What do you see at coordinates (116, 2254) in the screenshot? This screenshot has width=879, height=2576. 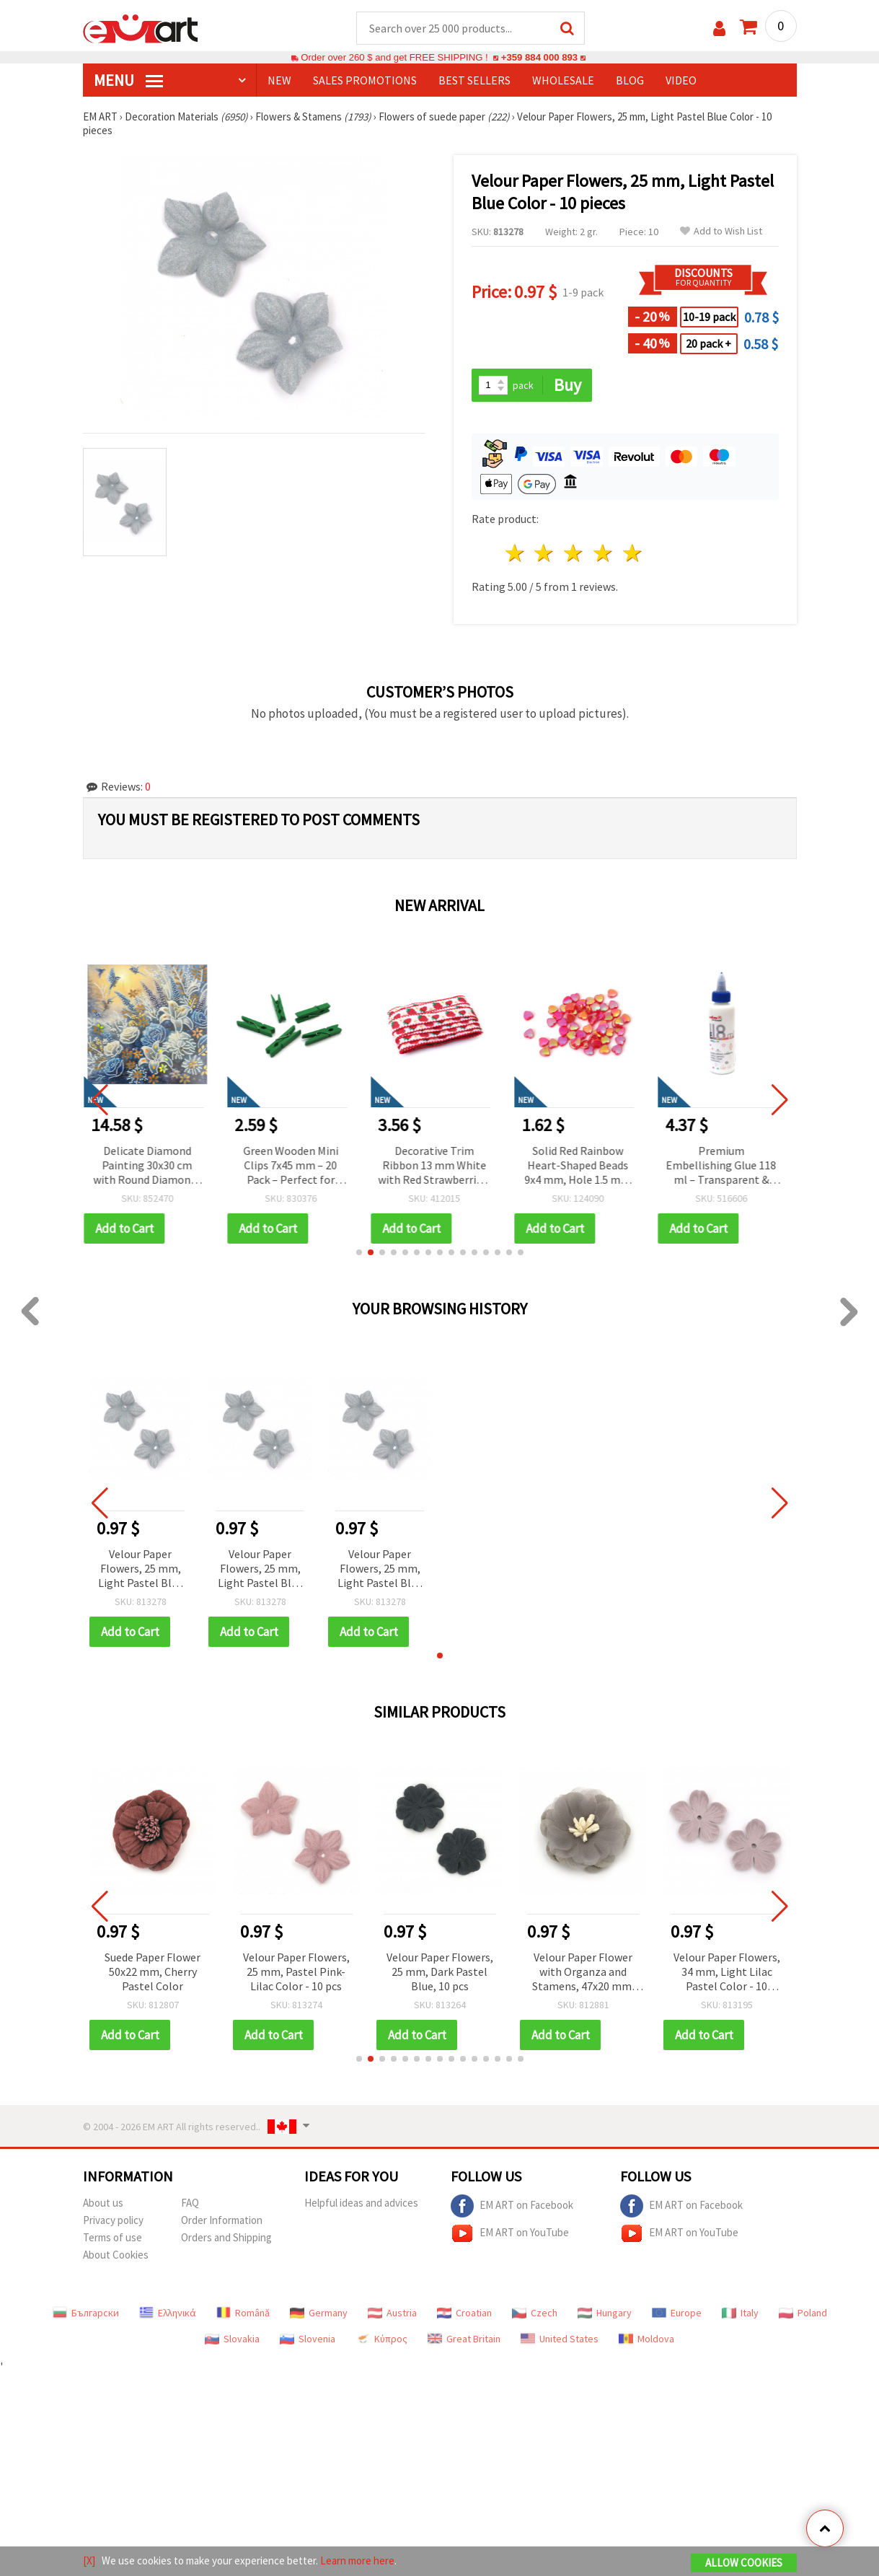 I see `About Cookies` at bounding box center [116, 2254].